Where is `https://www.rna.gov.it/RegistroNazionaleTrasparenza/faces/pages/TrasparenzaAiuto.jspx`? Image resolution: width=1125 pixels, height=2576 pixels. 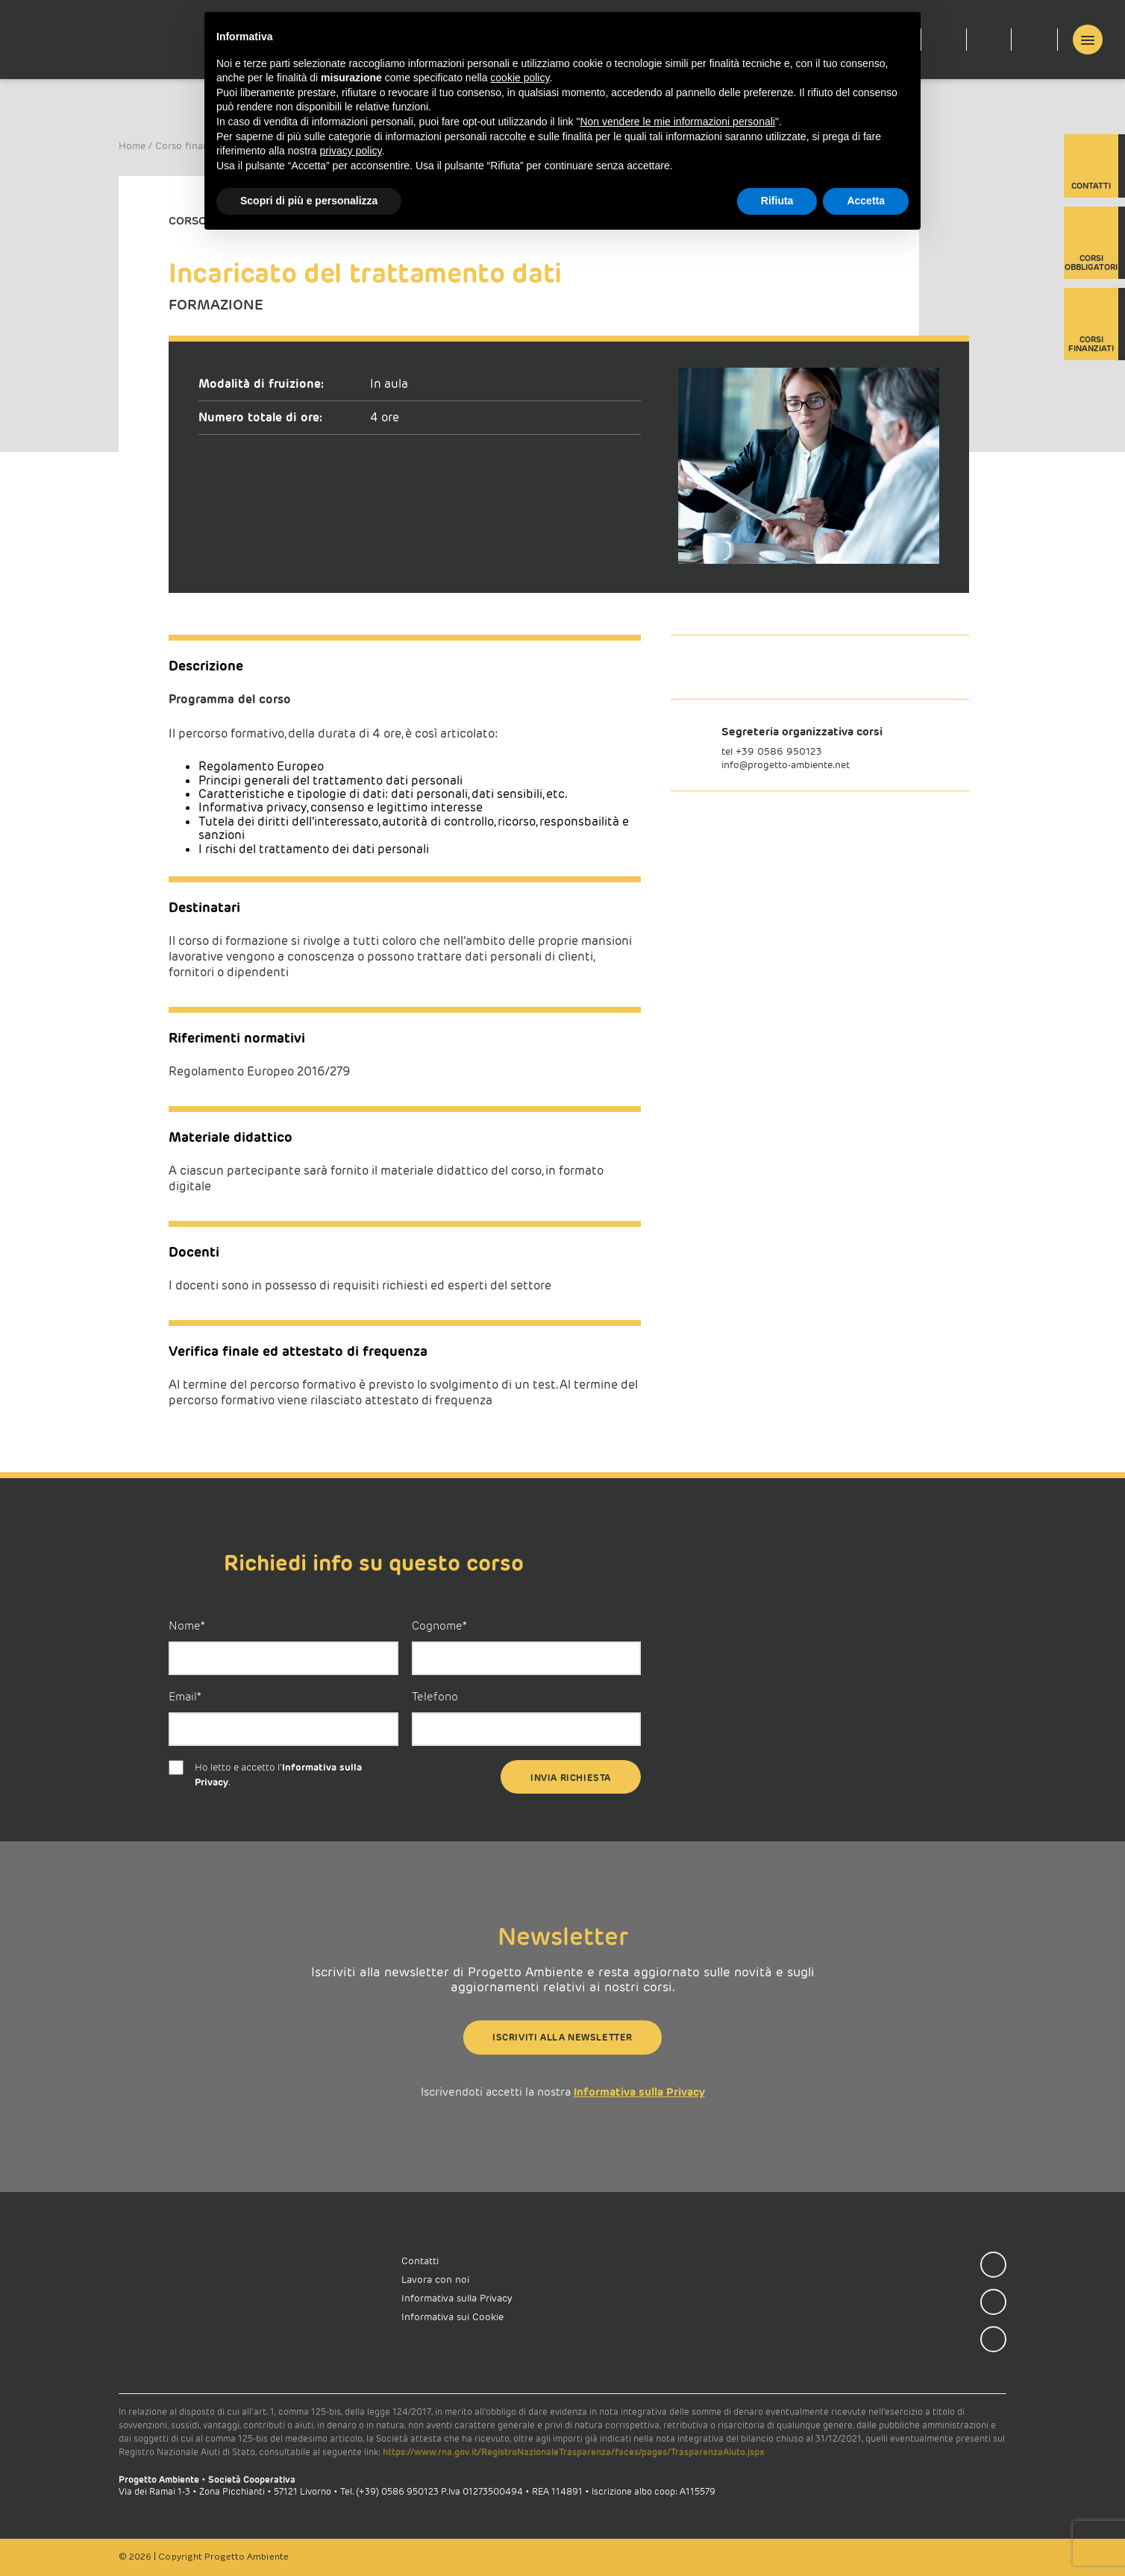
https://www.rna.gov.it/RegistroNazionaleTrasparenza/faces/pages/TrasparenzaAiuto.jspx is located at coordinates (574, 2451).